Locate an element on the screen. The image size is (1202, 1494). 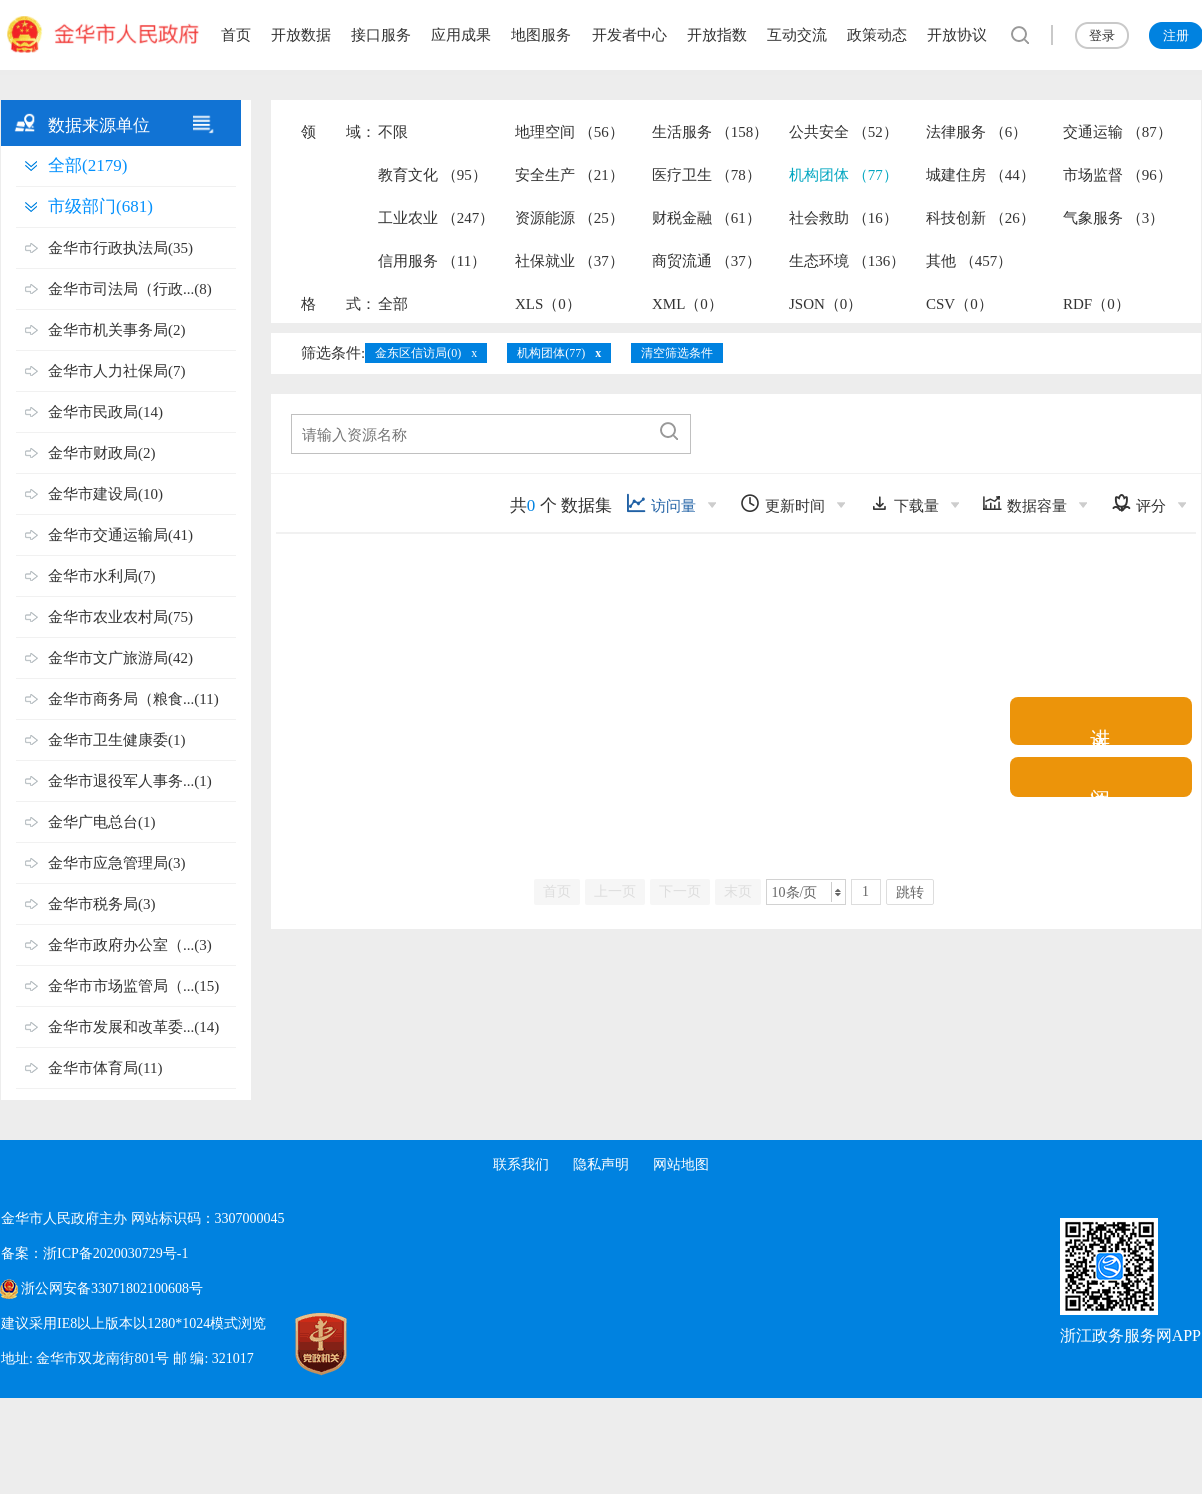
机构团体(77) is located at coordinates (551, 353).